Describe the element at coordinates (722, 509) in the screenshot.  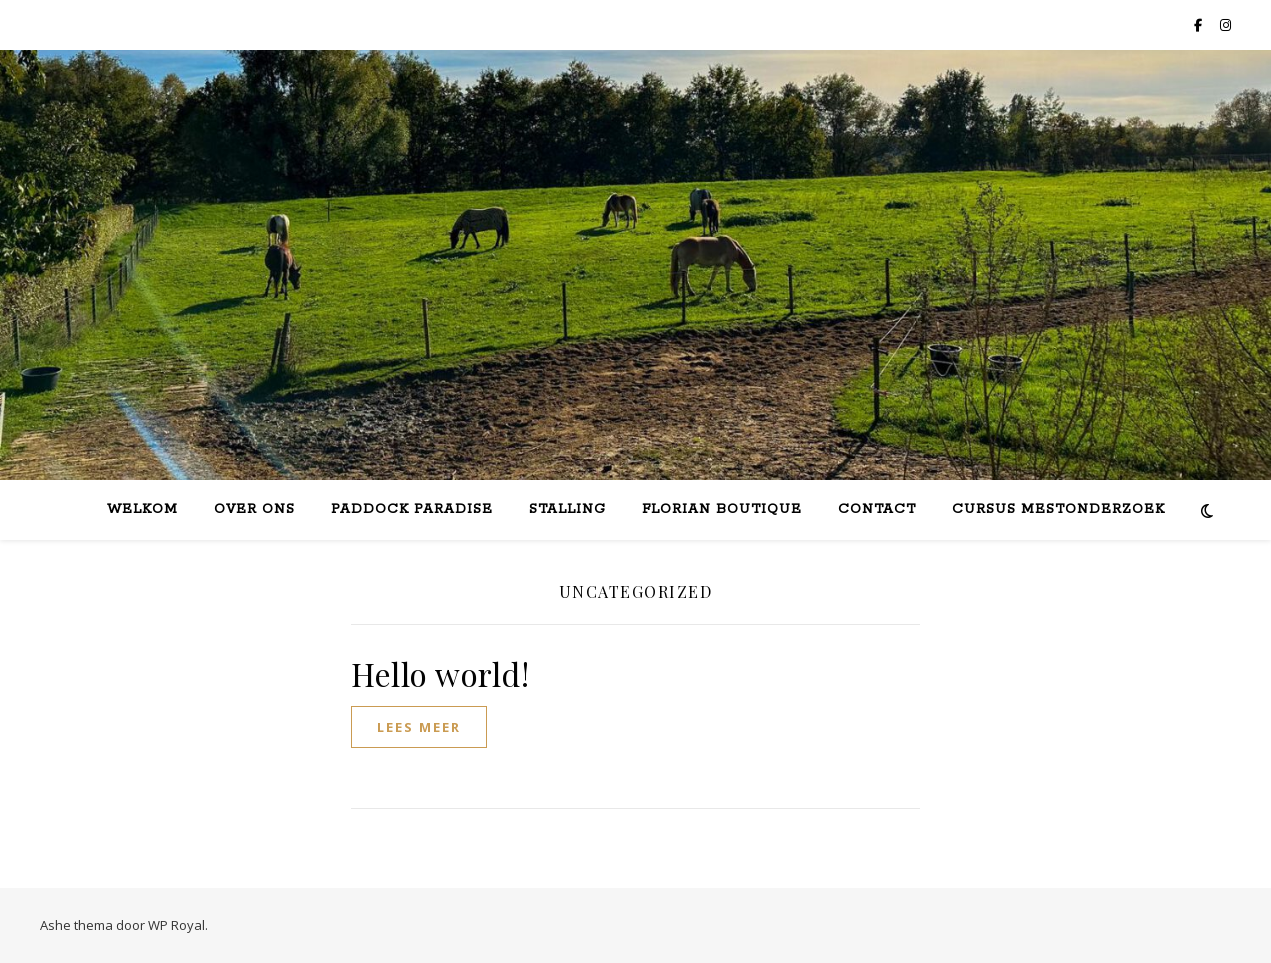
I see `Florian Boutique` at that location.